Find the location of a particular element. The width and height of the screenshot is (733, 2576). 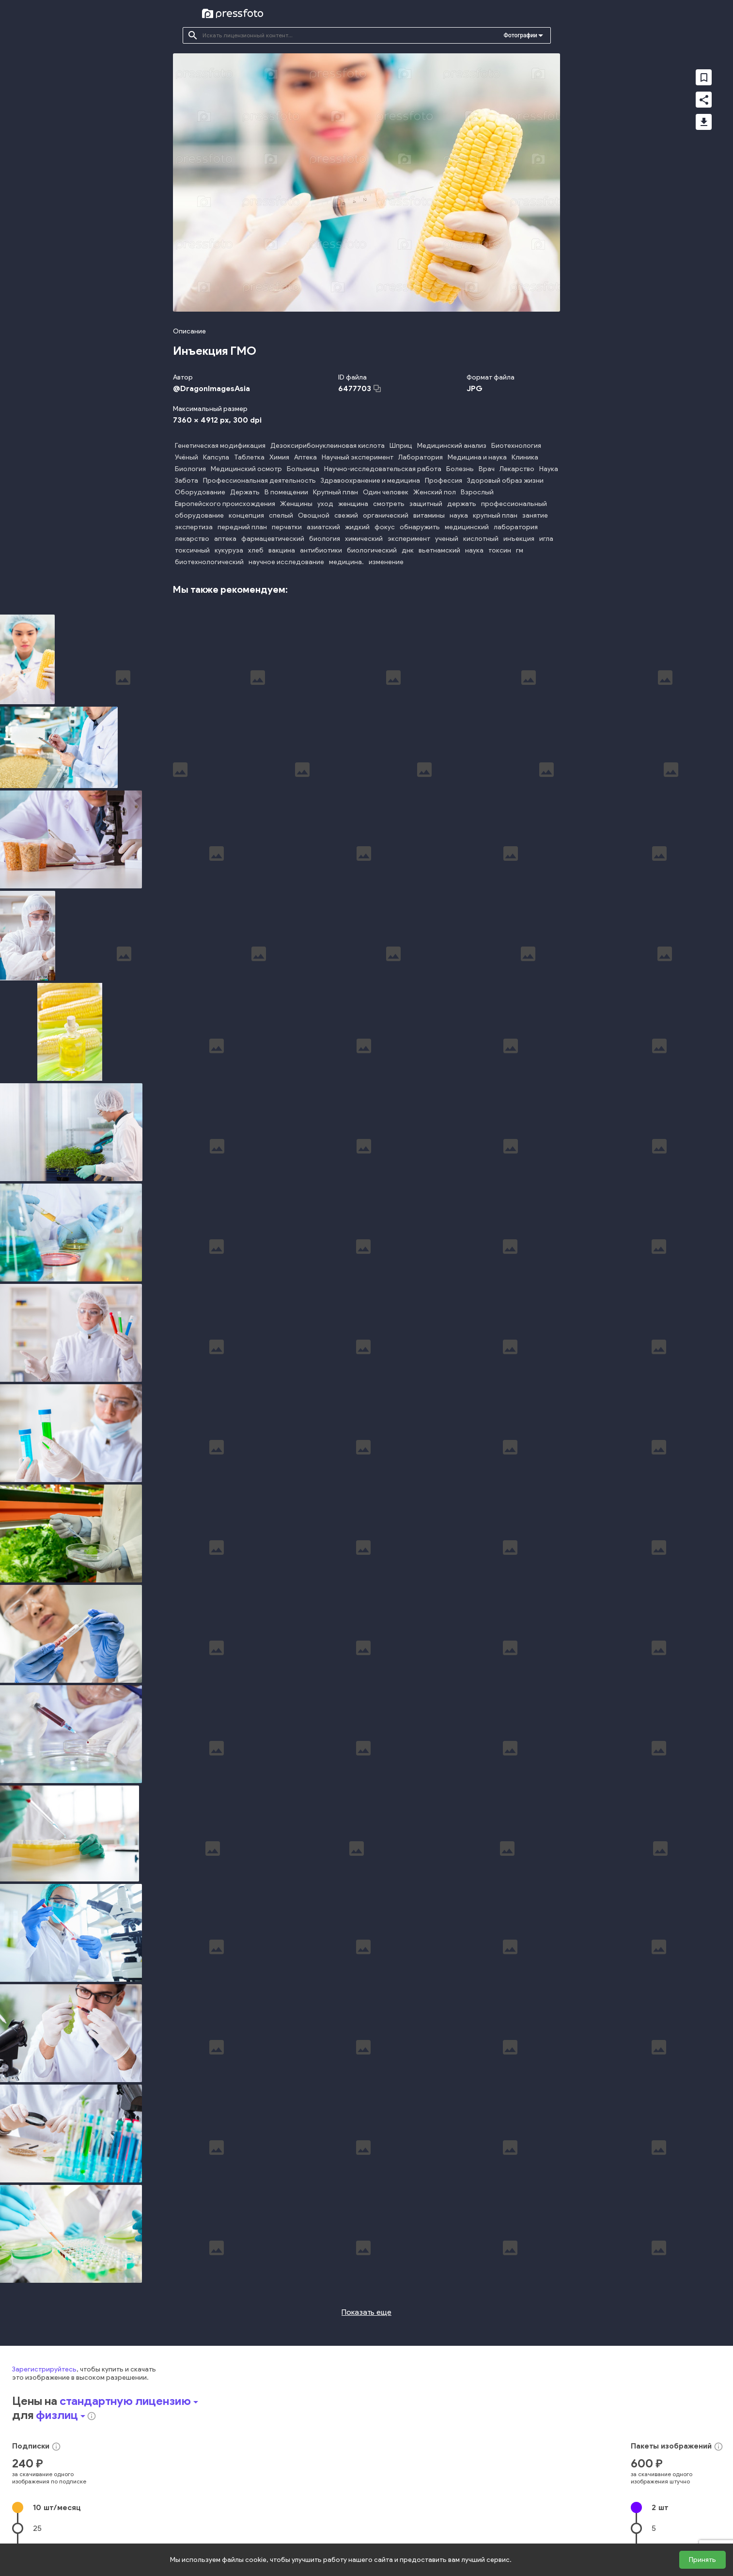

В помещении is located at coordinates (286, 492).